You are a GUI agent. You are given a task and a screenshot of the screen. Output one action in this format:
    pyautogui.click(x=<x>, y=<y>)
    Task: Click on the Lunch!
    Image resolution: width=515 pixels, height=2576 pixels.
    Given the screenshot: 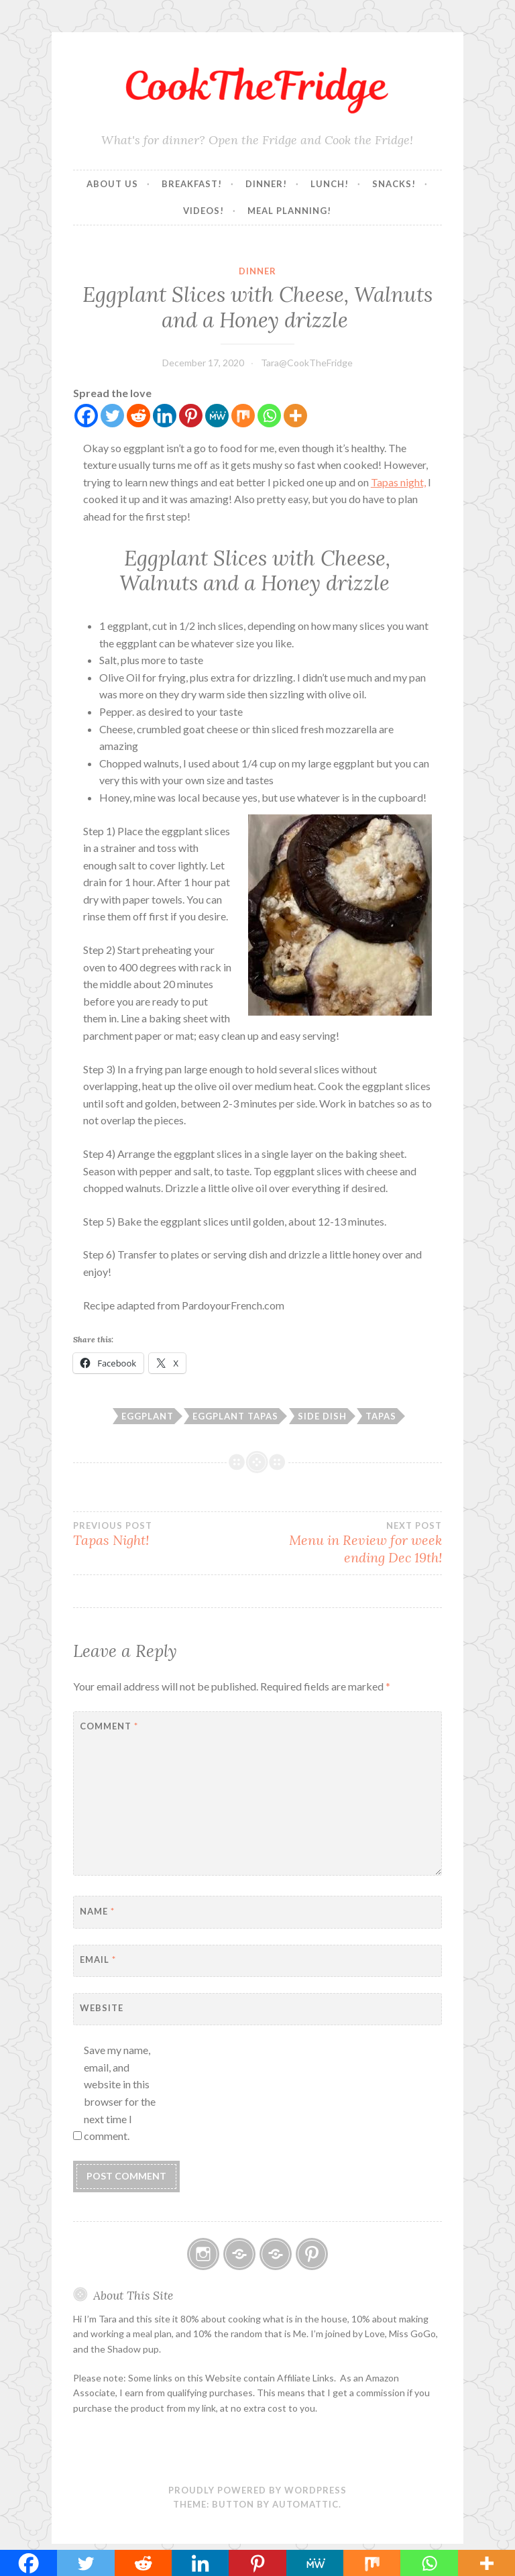 What is the action you would take?
    pyautogui.click(x=329, y=183)
    